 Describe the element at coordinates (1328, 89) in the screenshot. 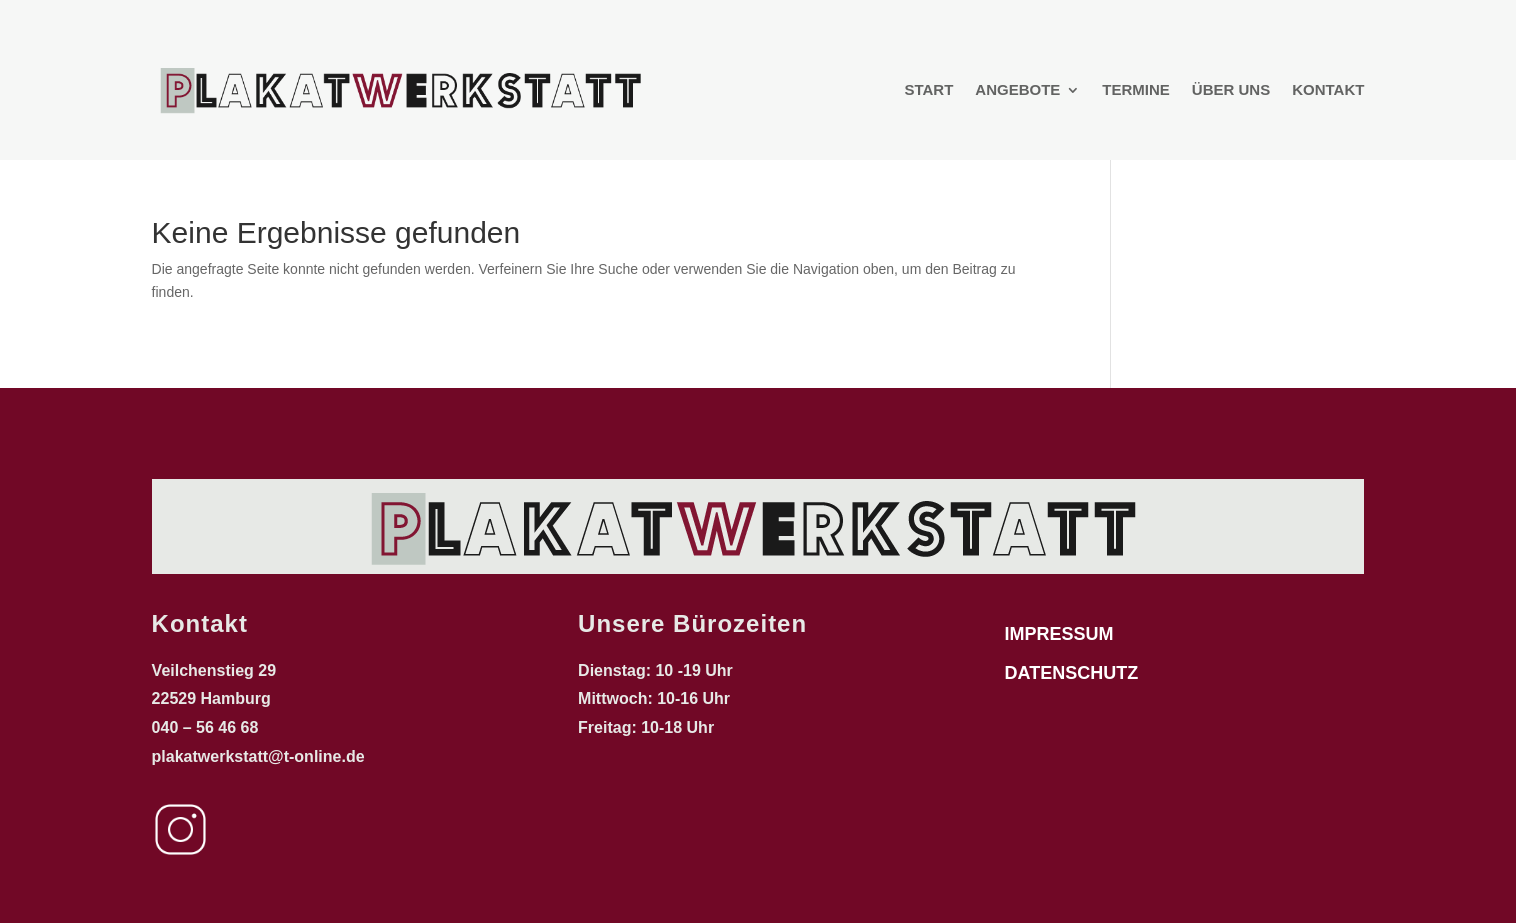

I see `Kontakt` at that location.